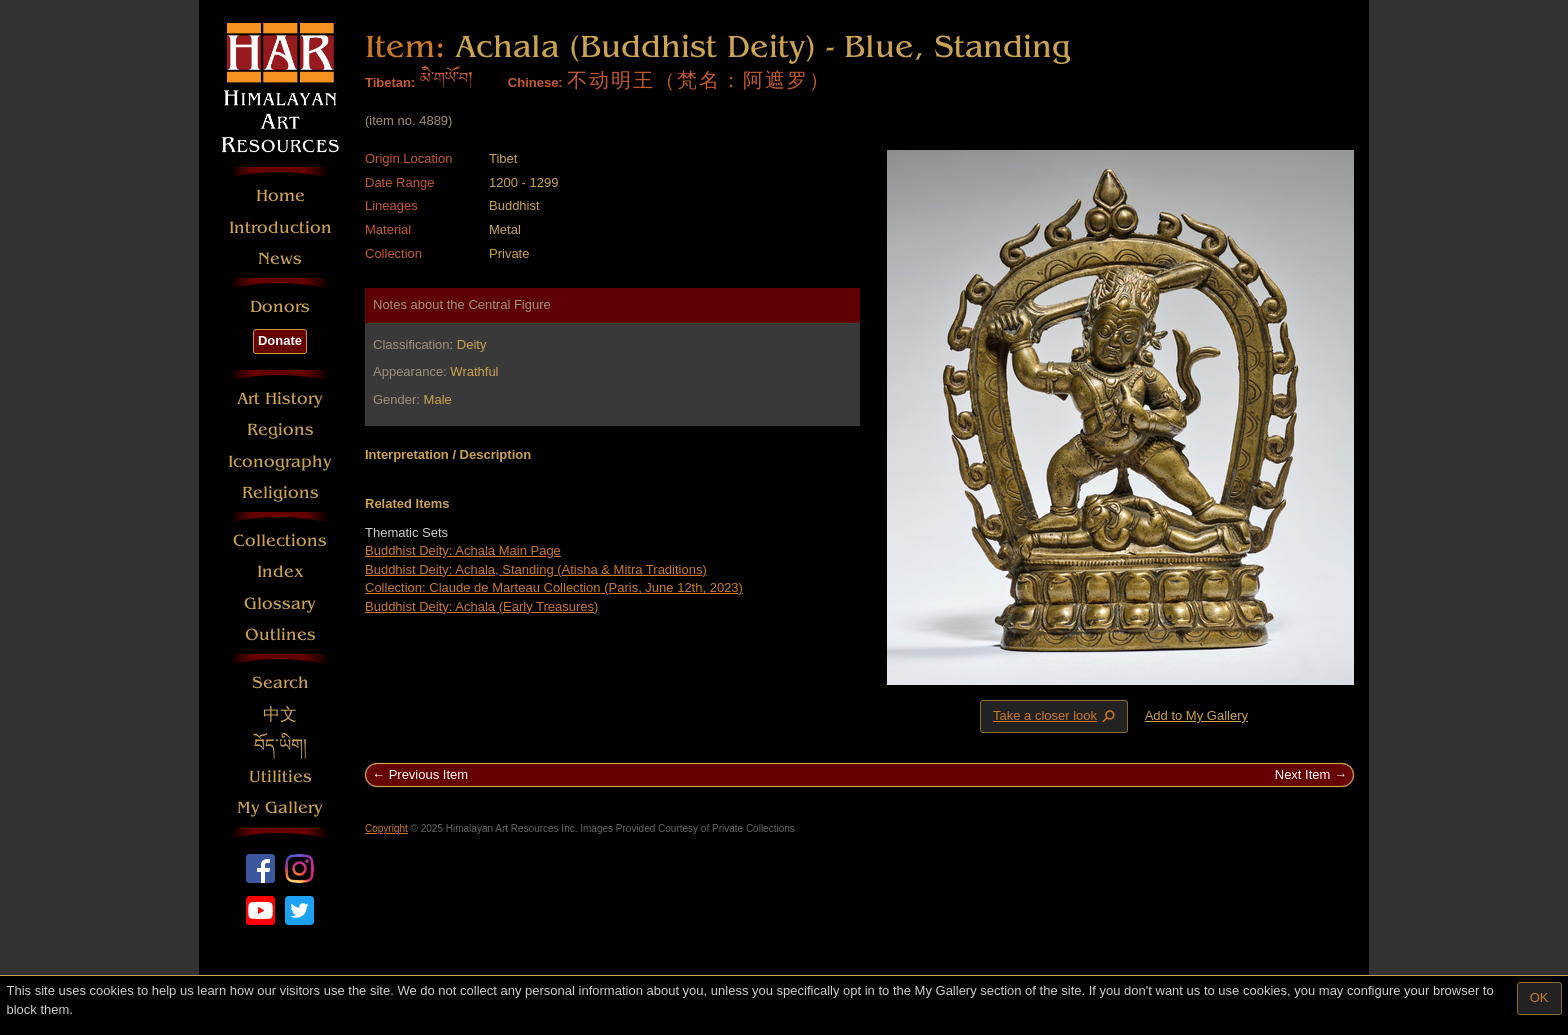 This screenshot has height=1035, width=1568. Describe the element at coordinates (280, 429) in the screenshot. I see `Regions` at that location.